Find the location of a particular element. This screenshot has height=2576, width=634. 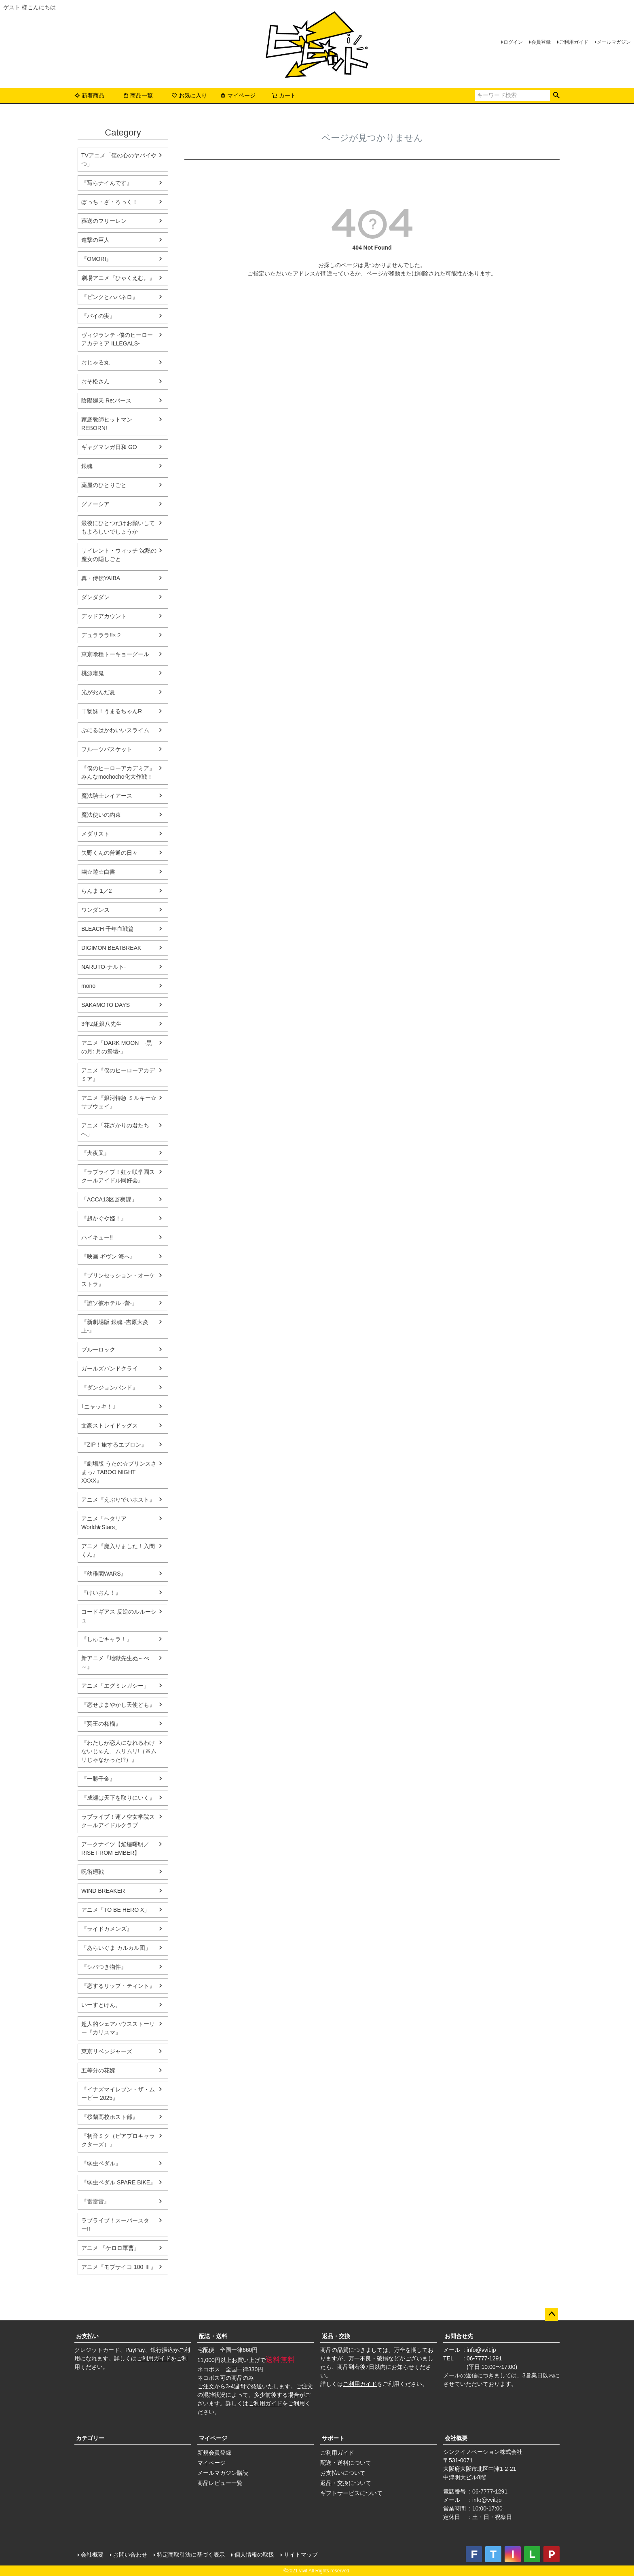

アニメ 『ケロロ軍曹』 is located at coordinates (110, 2248).